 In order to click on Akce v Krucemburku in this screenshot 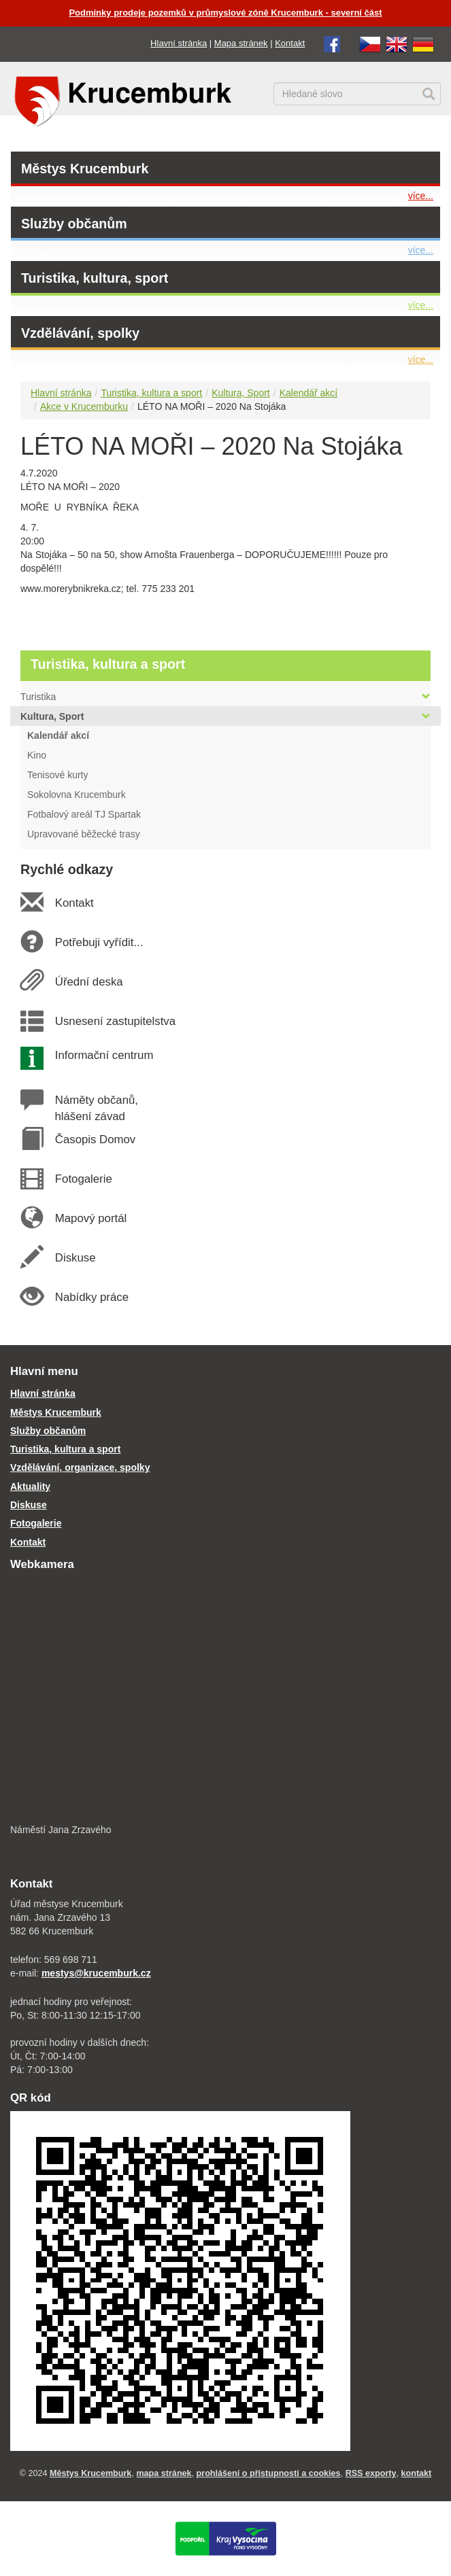, I will do `click(84, 406)`.